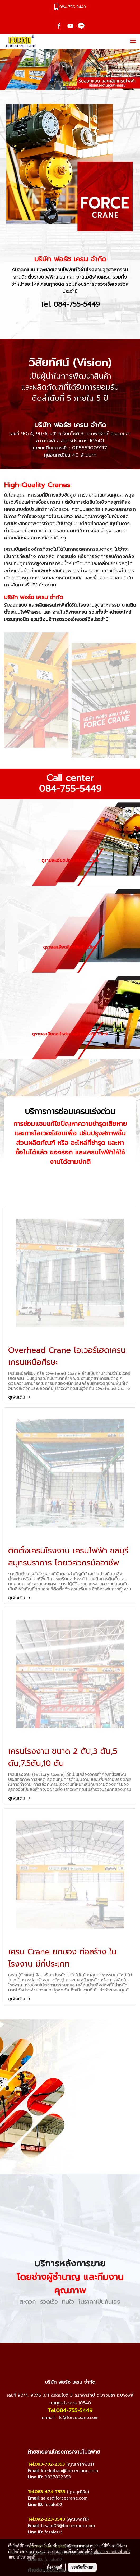 This screenshot has width=140, height=2576. Describe the element at coordinates (133, 41) in the screenshot. I see `[Toggle navigation]` at that location.